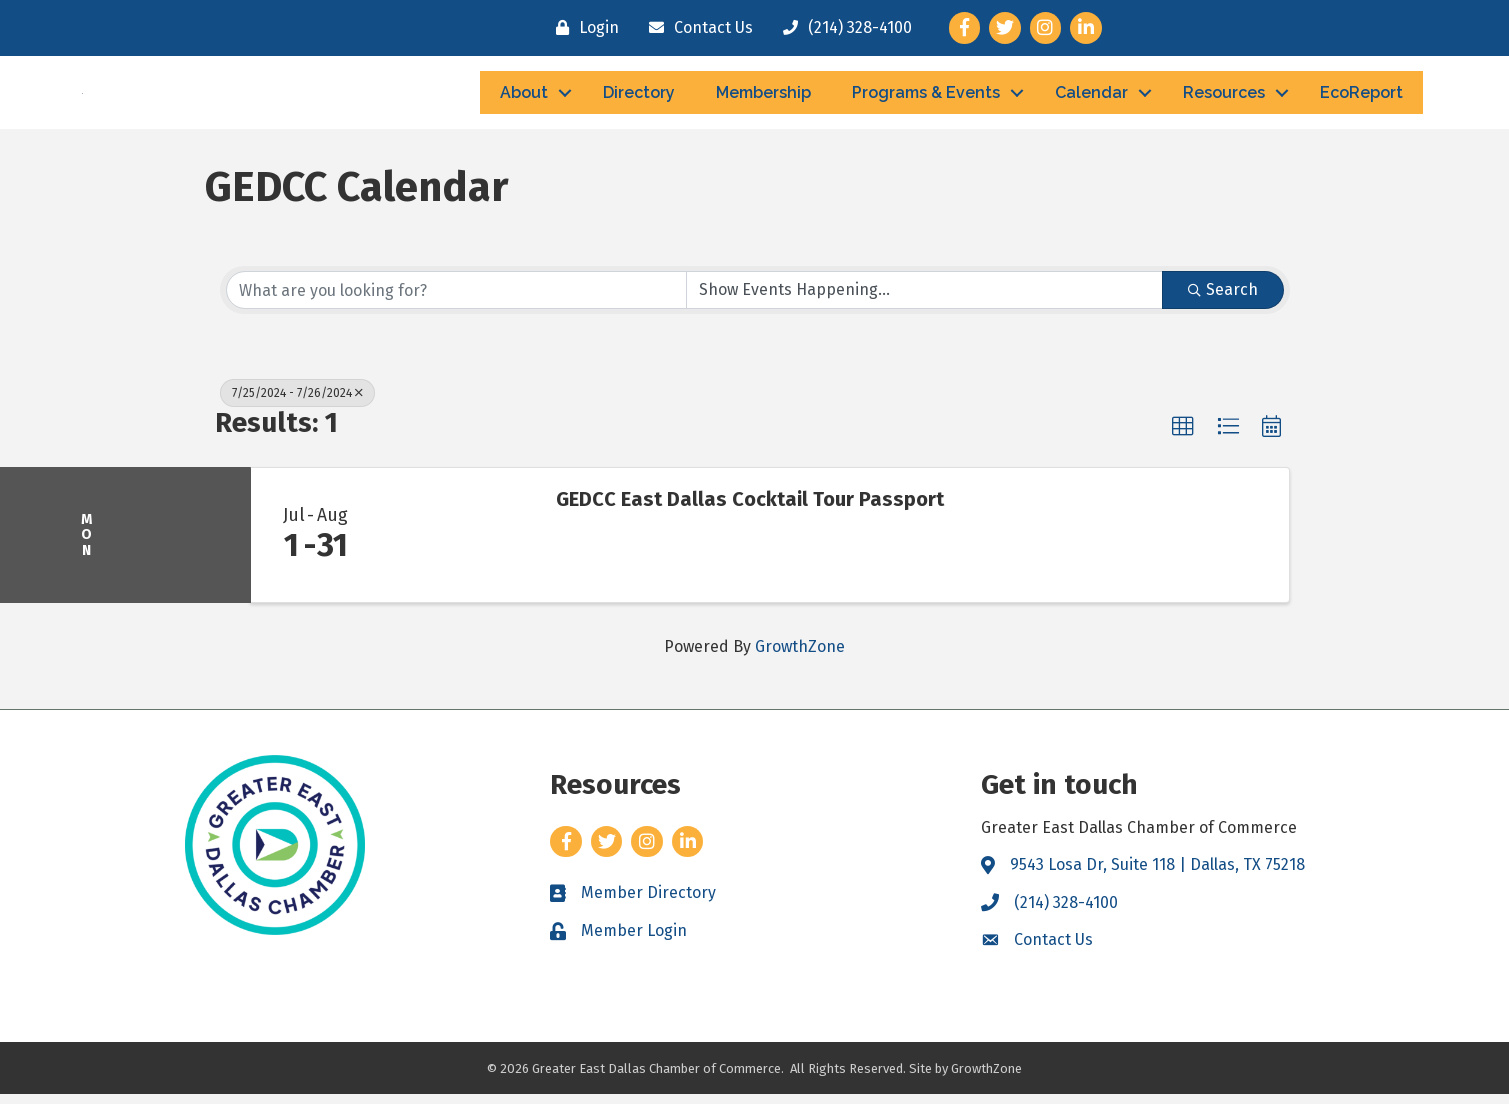 This screenshot has width=1509, height=1104. What do you see at coordinates (1091, 97) in the screenshot?
I see `Calendar` at bounding box center [1091, 97].